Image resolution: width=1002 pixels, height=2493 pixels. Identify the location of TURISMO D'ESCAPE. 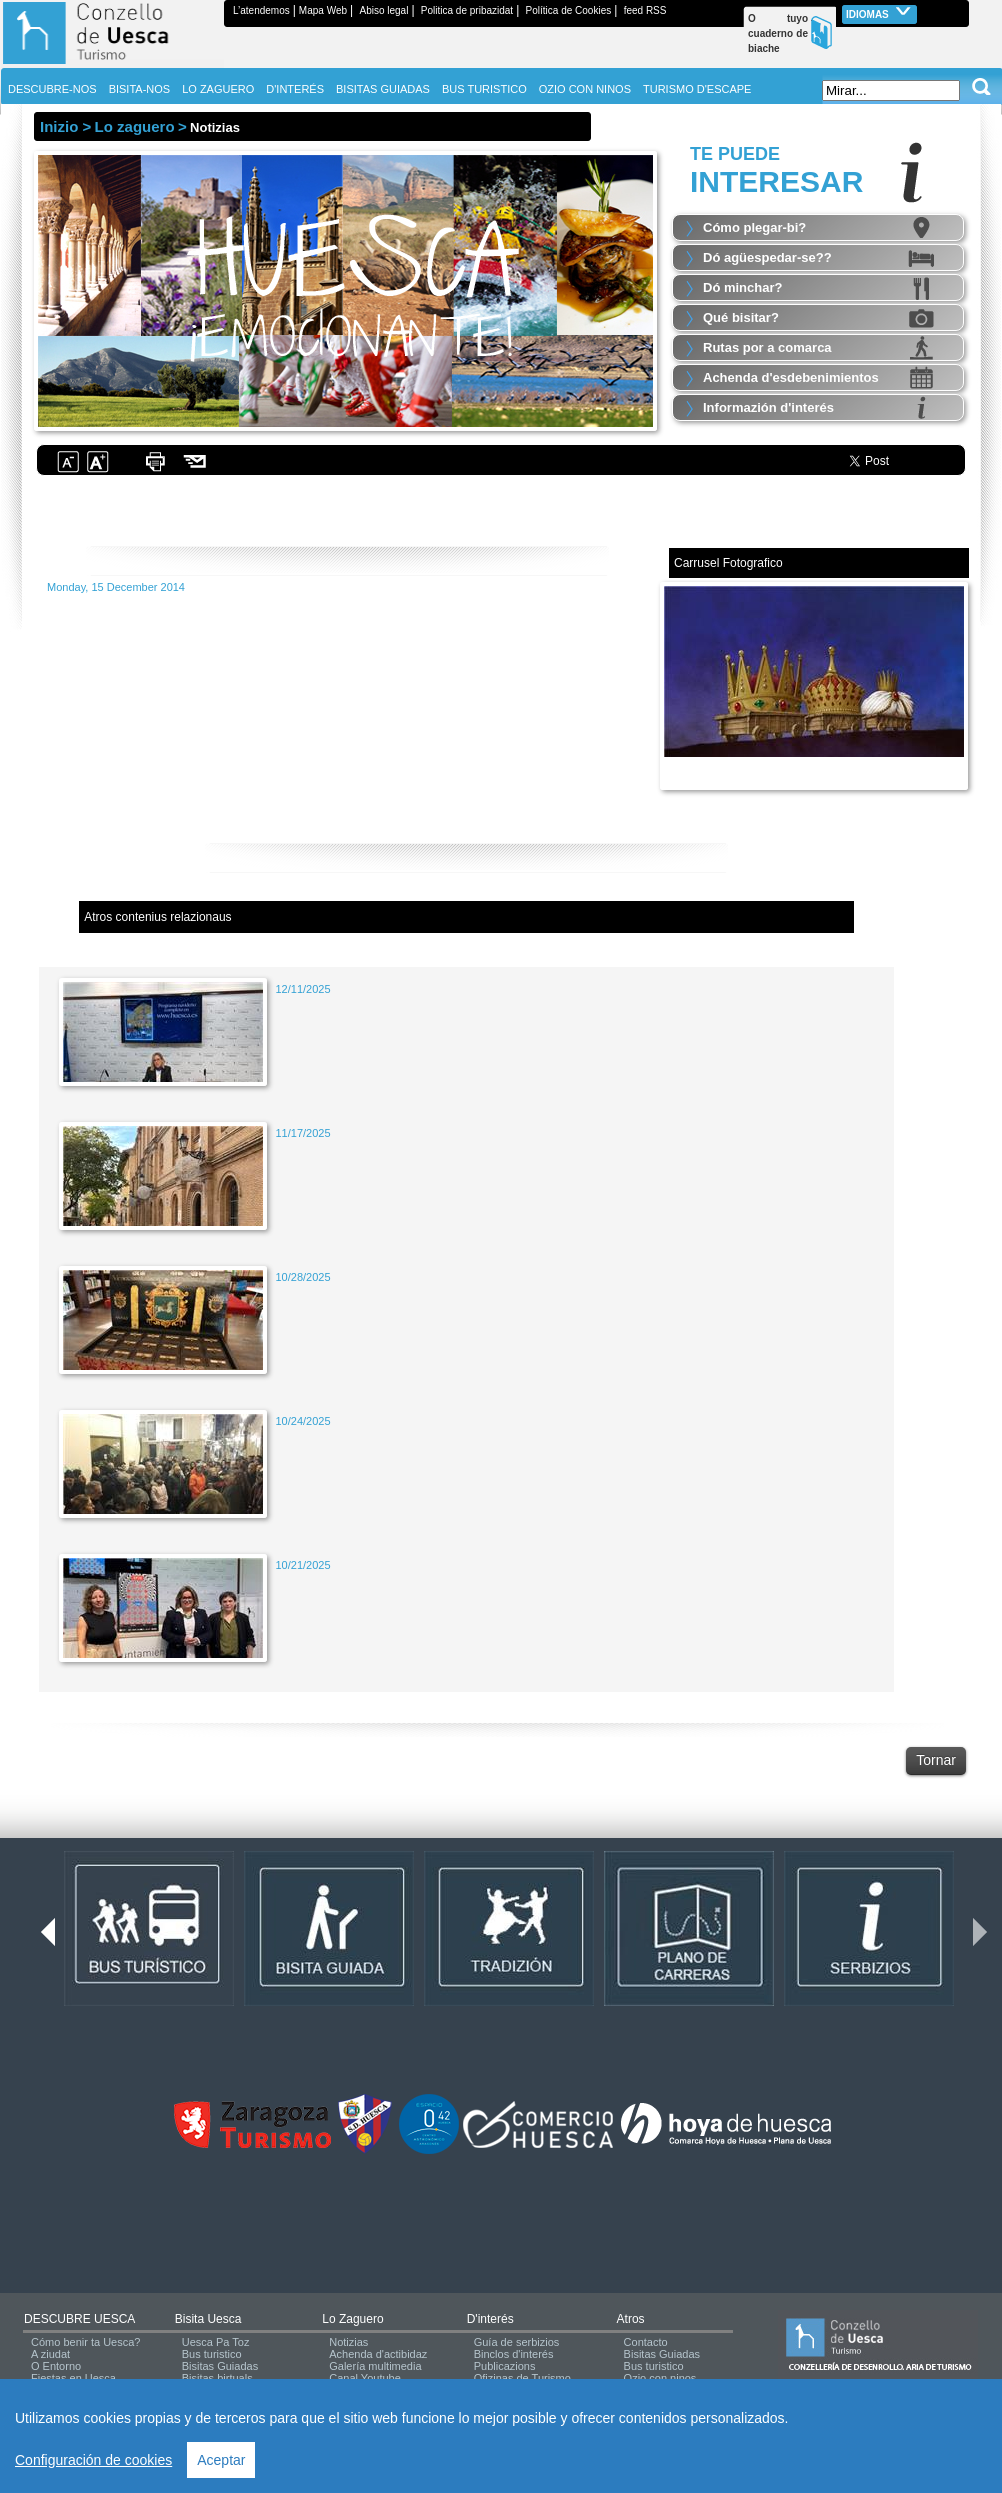
(697, 89).